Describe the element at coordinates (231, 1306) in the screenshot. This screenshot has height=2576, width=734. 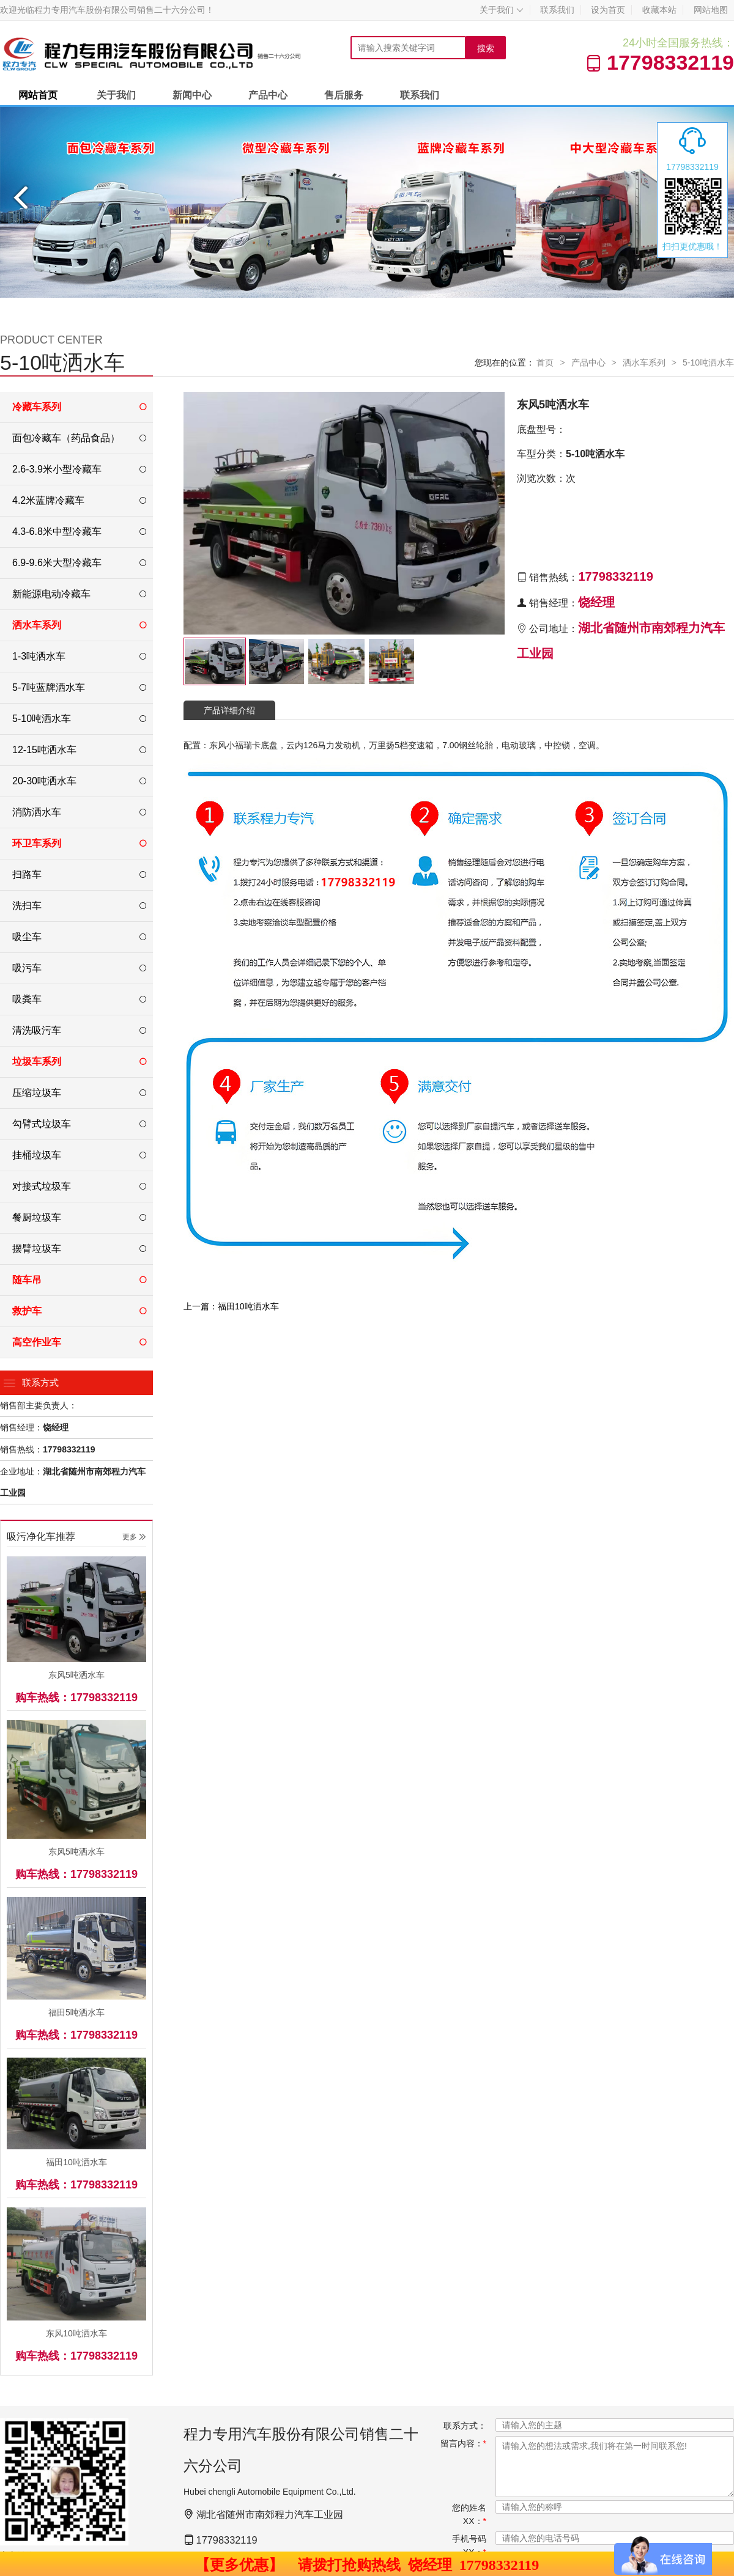
I see `上一篇：福田10吨洒水车` at that location.